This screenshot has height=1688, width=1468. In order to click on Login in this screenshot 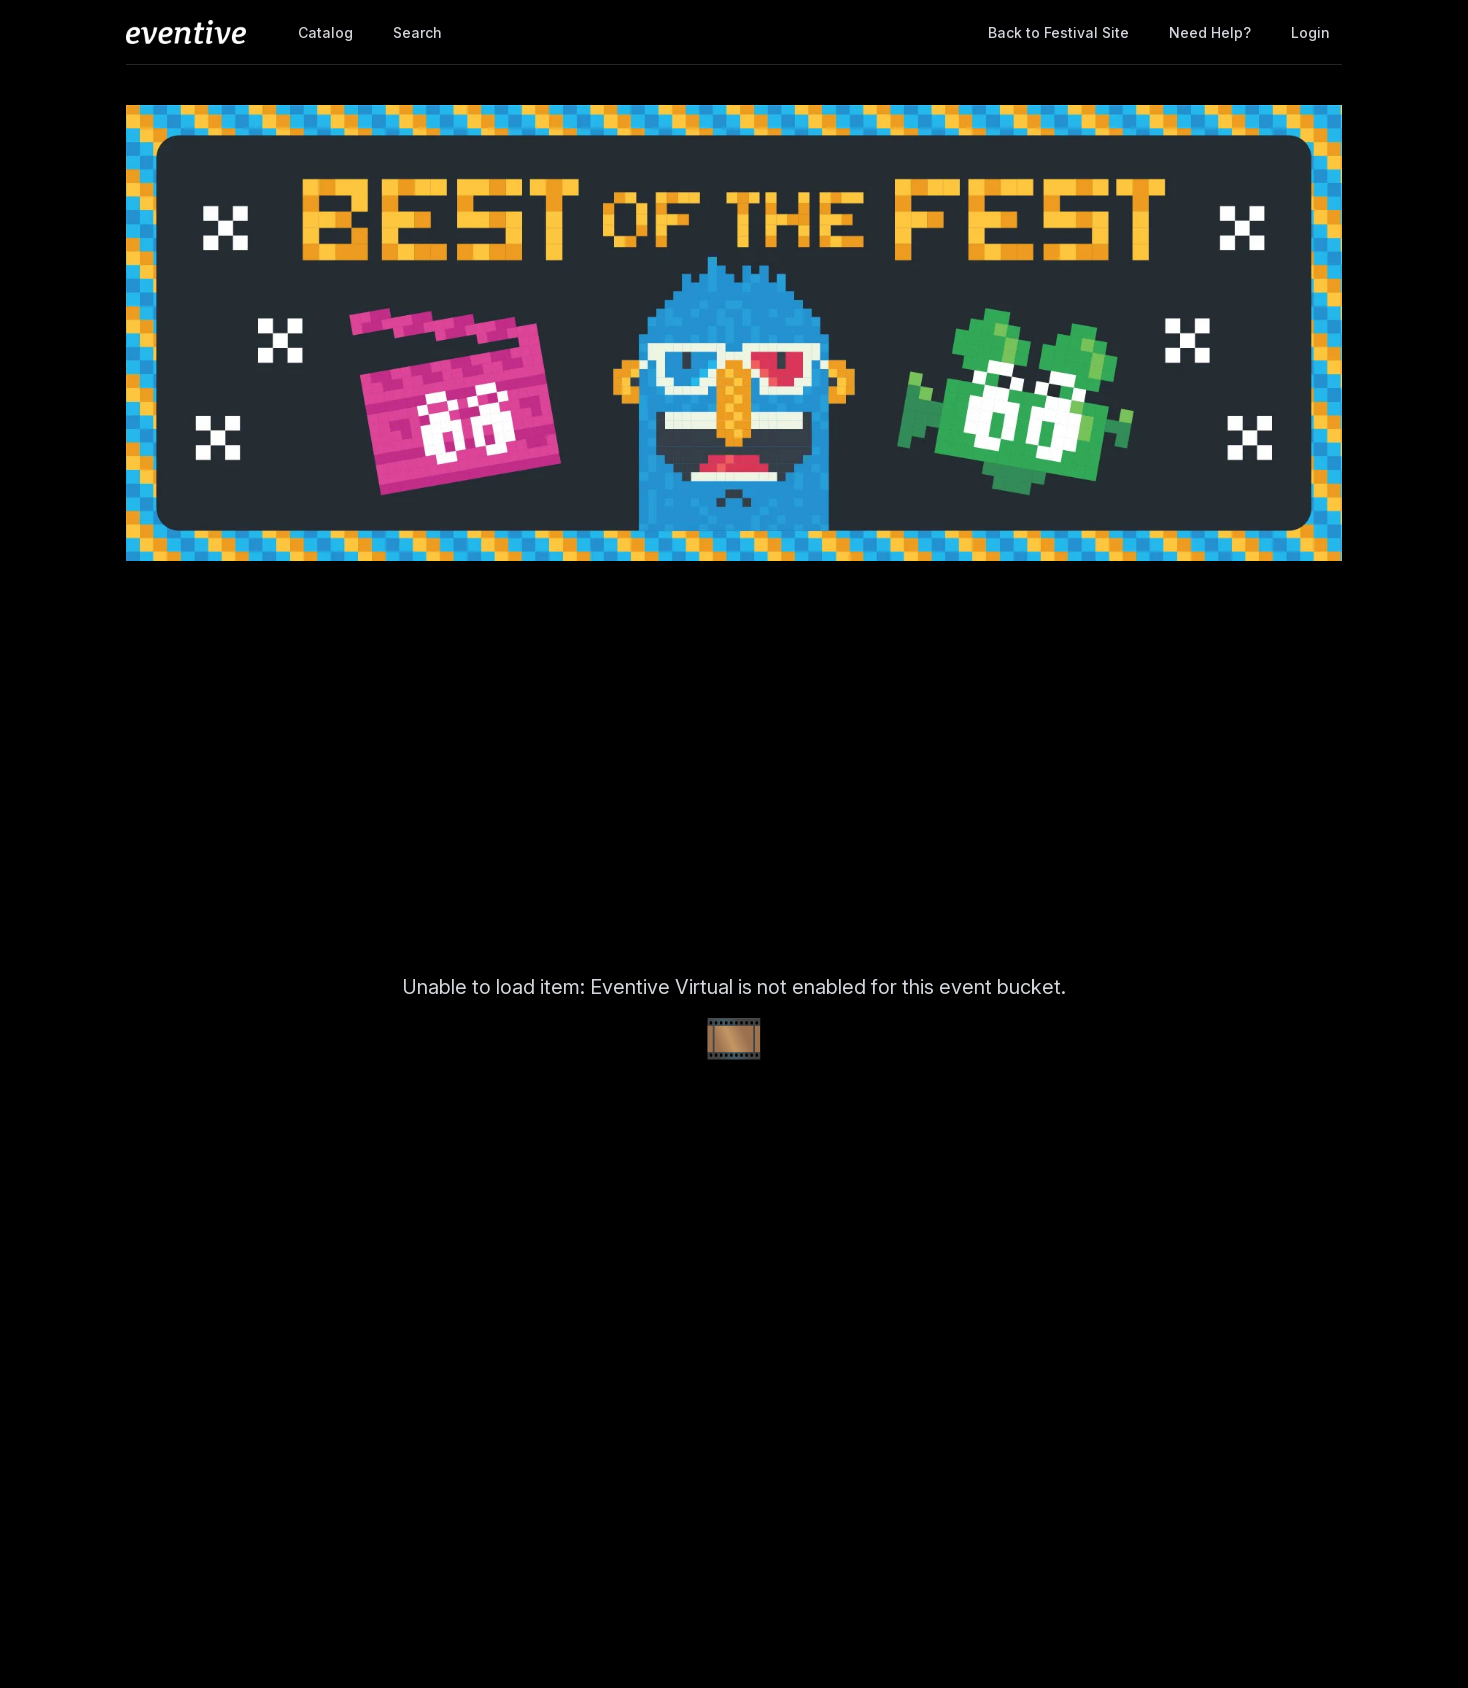, I will do `click(1310, 32)`.